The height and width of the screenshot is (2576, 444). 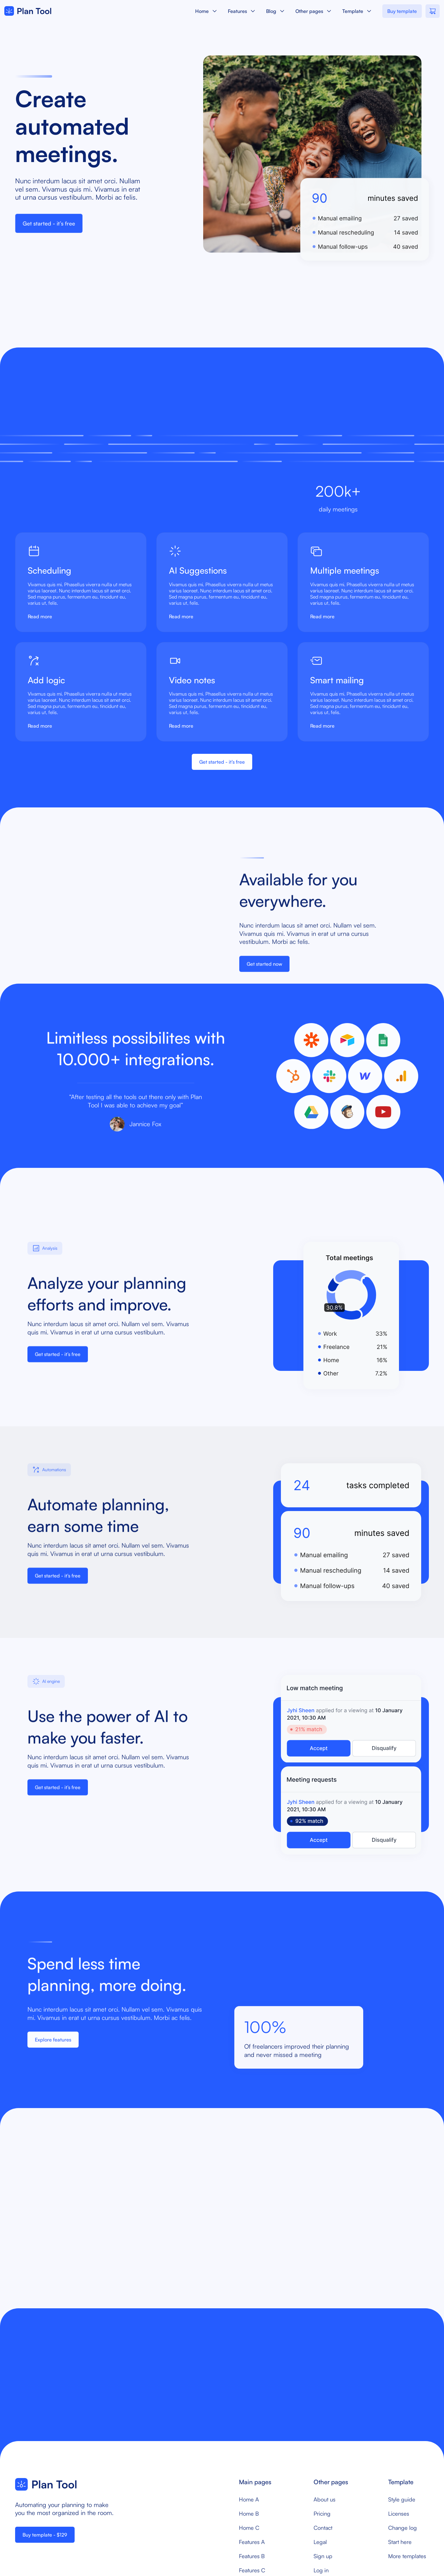 What do you see at coordinates (53, 2046) in the screenshot?
I see `Explore features` at bounding box center [53, 2046].